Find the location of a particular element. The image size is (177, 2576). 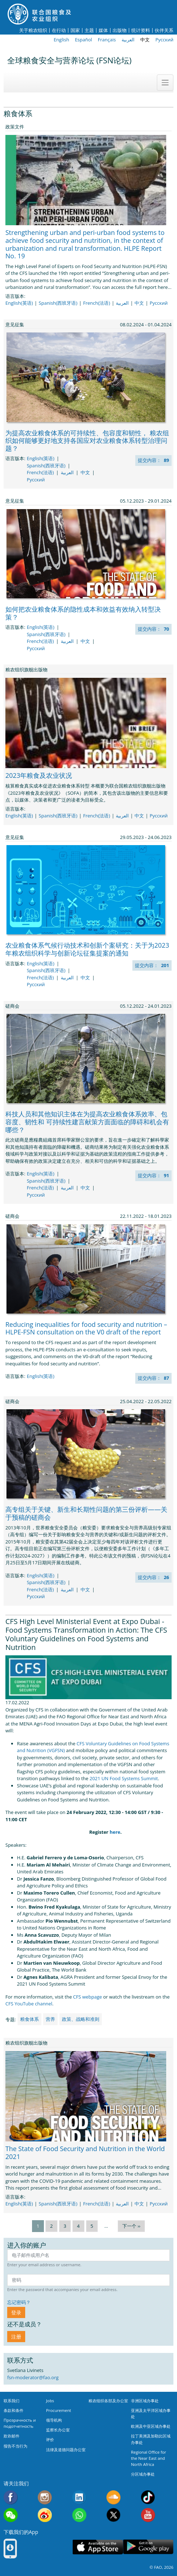

在行动 is located at coordinates (59, 30).